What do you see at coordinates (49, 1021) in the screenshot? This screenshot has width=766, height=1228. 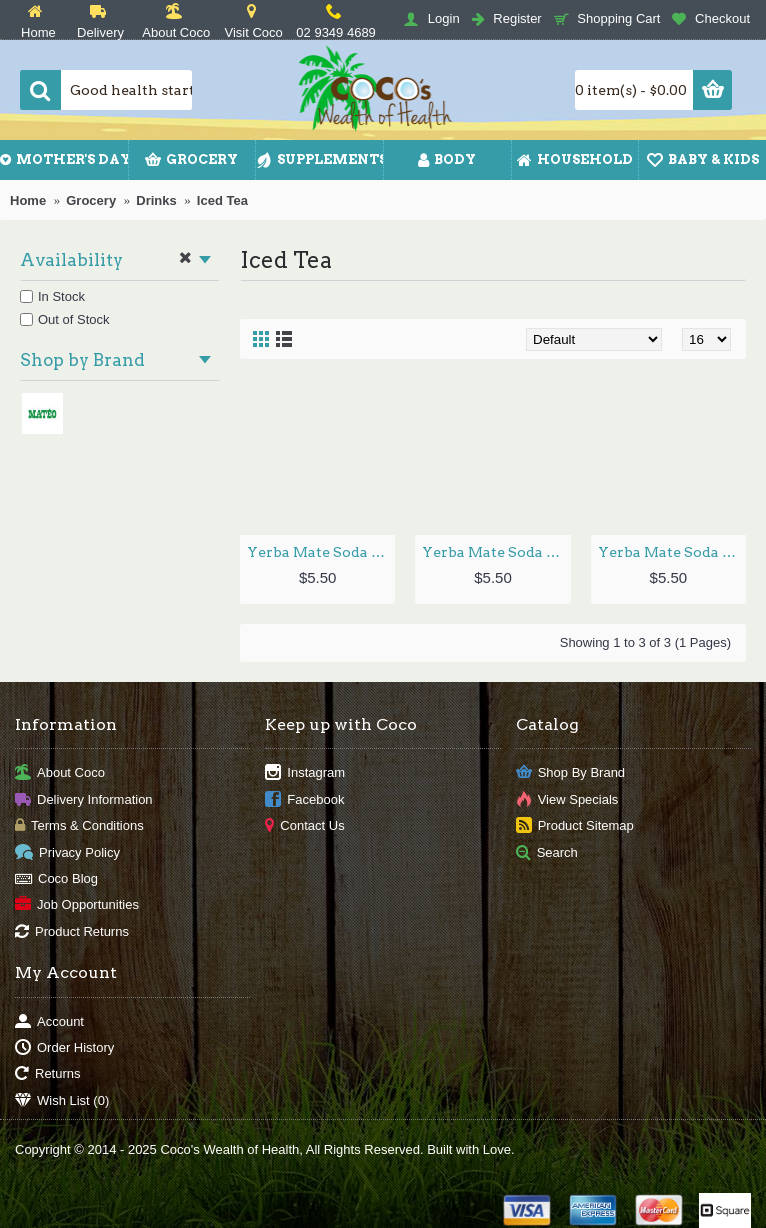 I see `Account` at bounding box center [49, 1021].